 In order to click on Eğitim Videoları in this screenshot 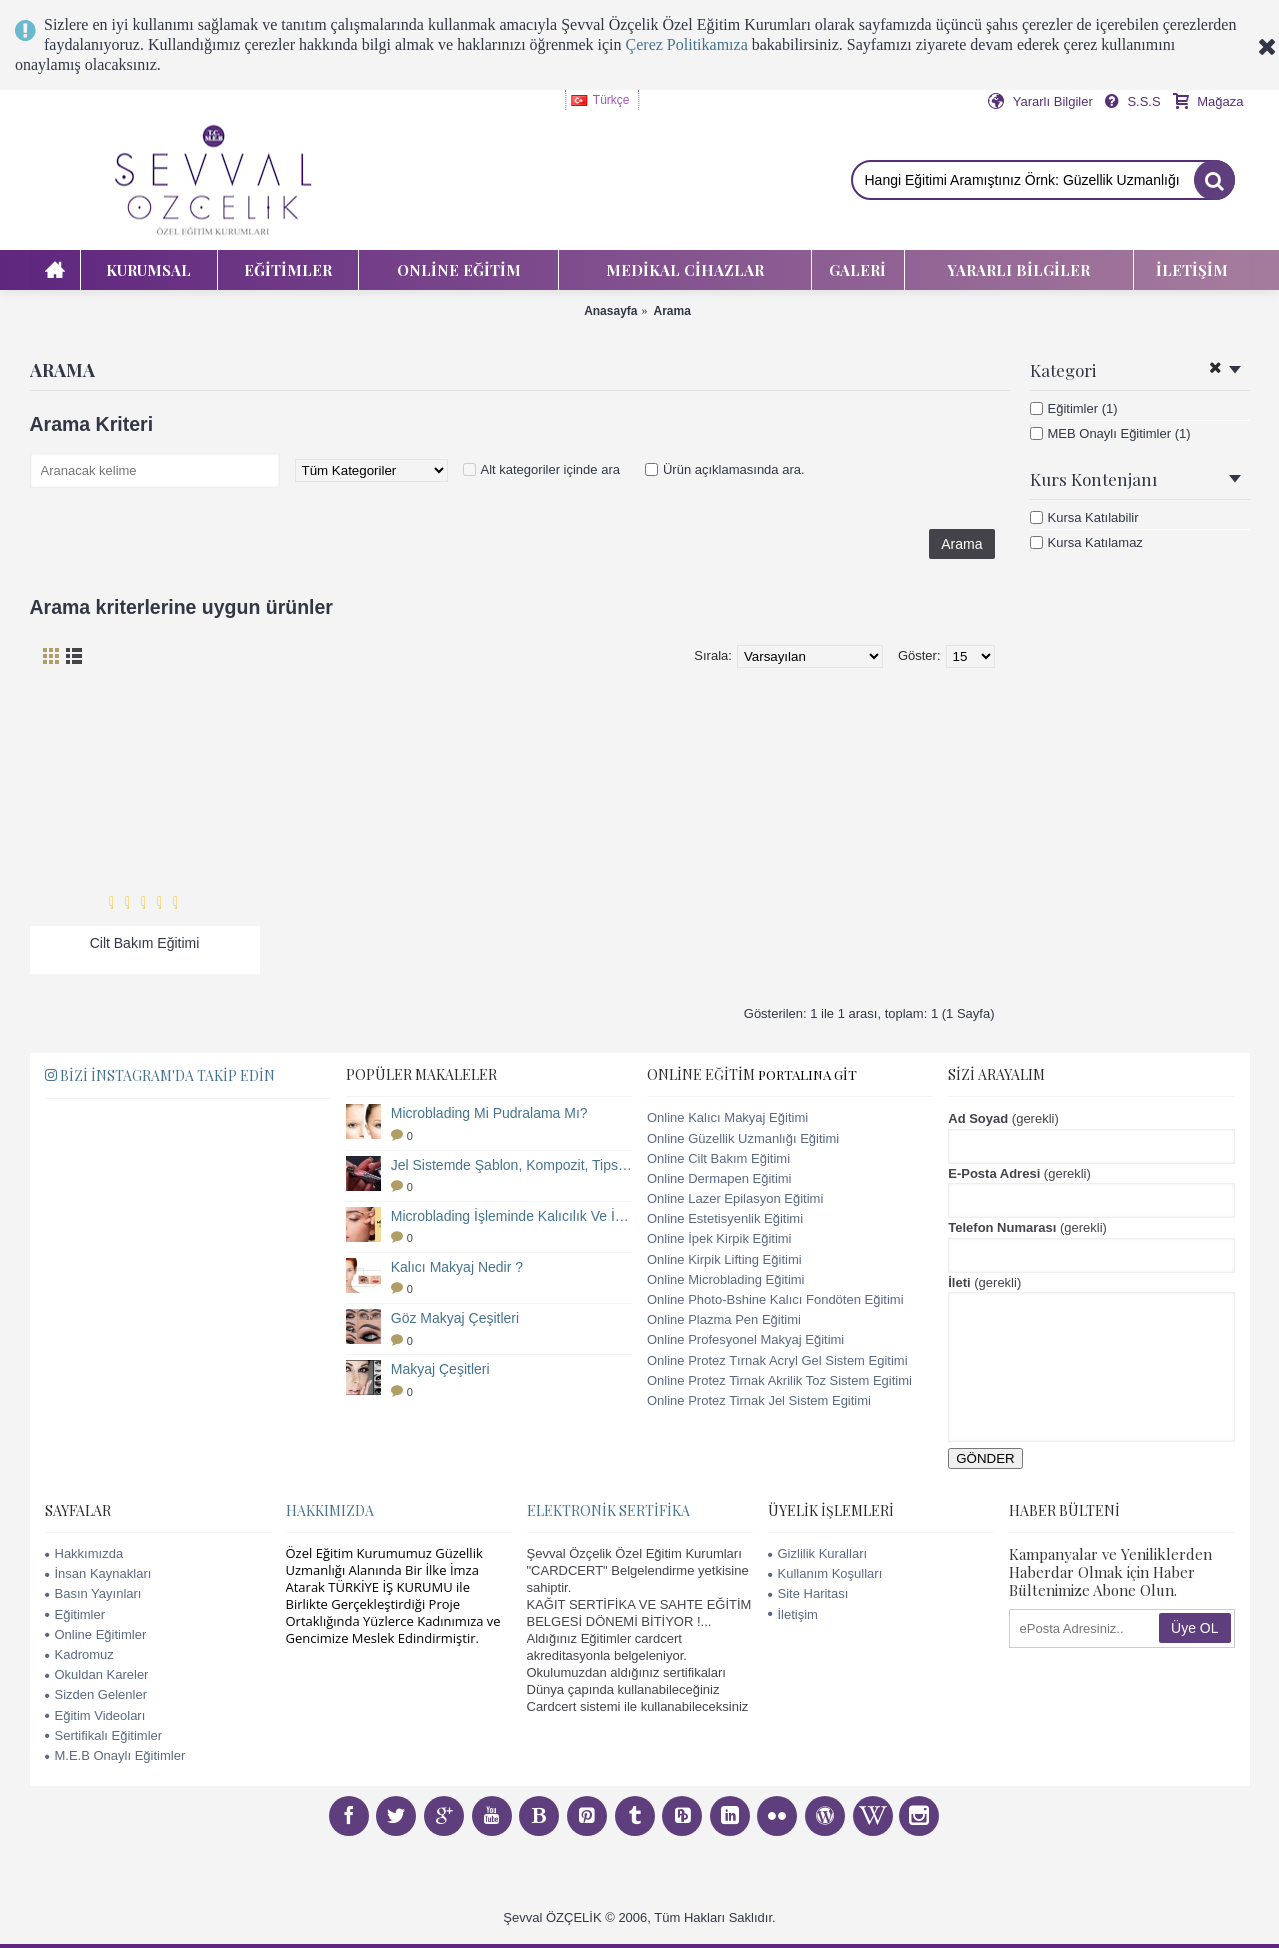, I will do `click(95, 1715)`.